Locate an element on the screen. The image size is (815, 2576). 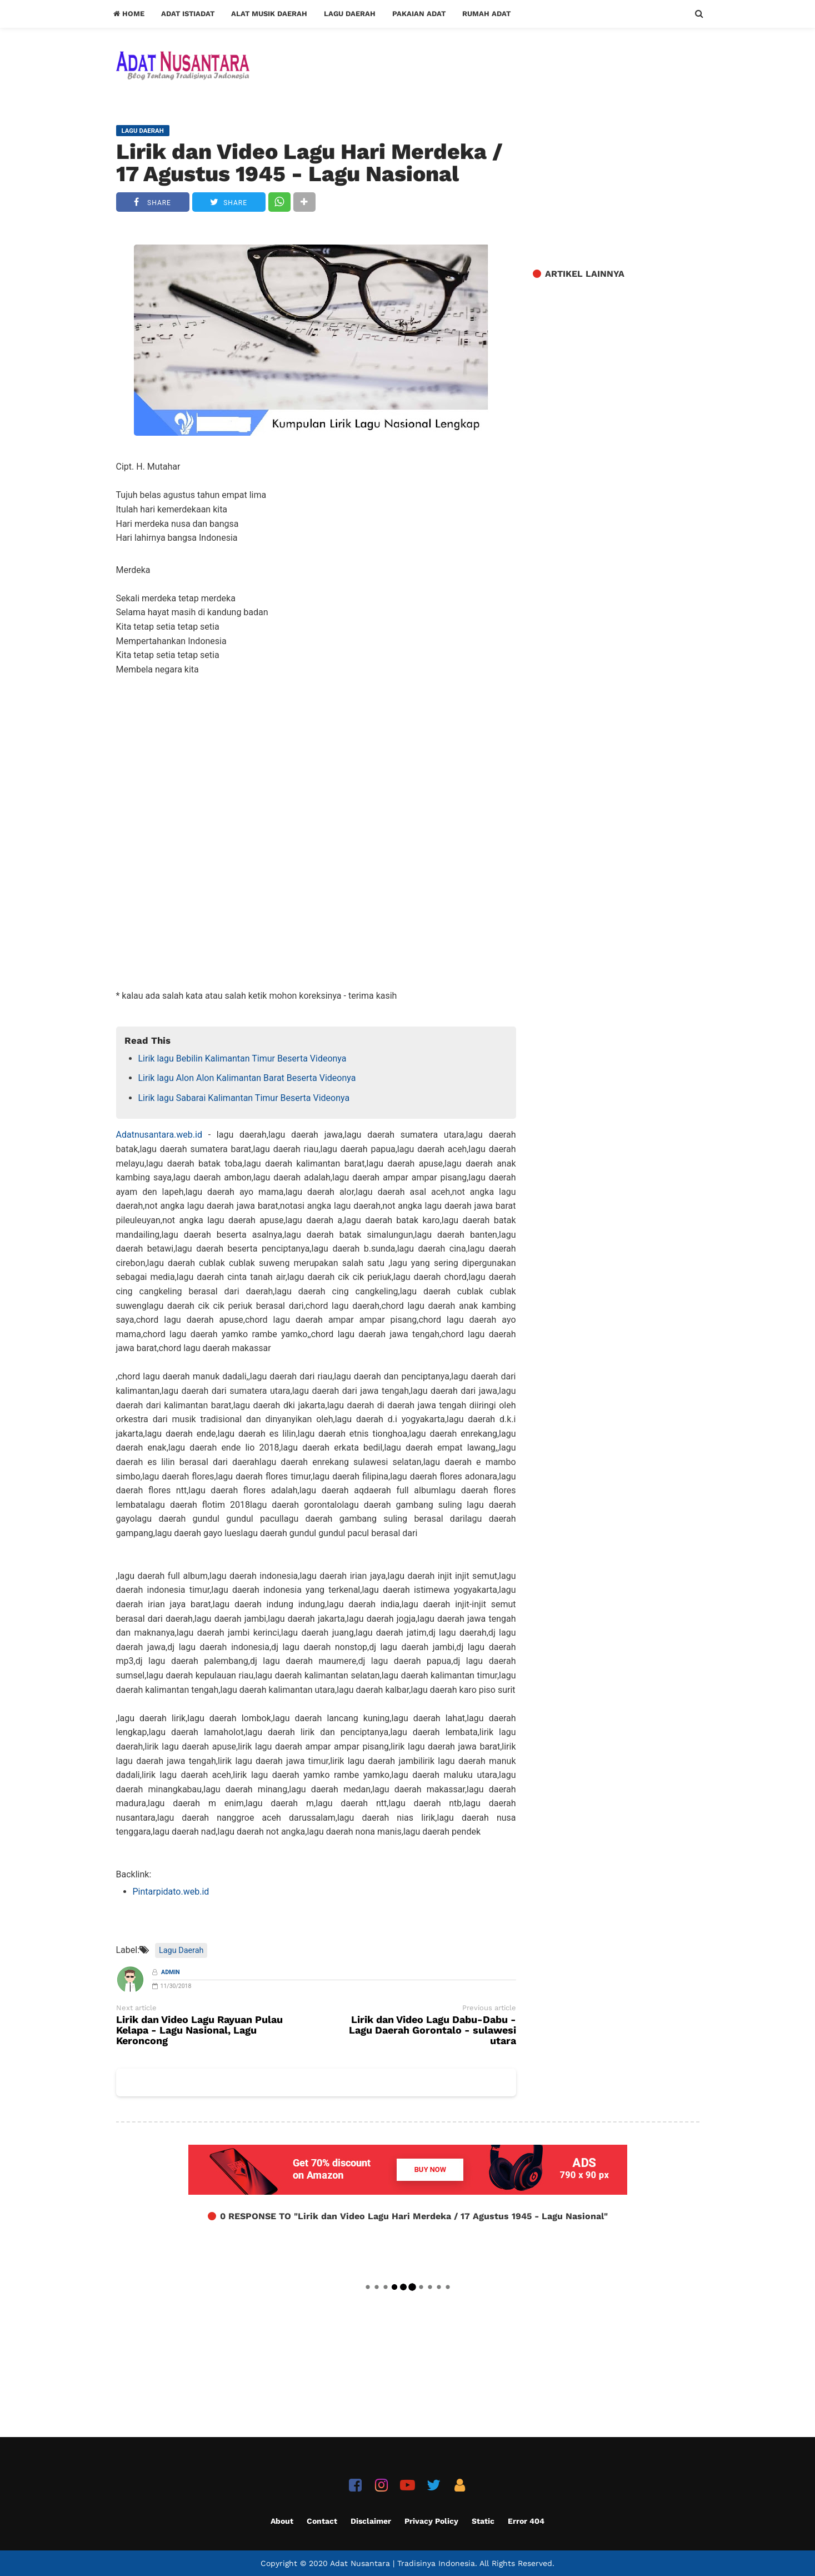
Lirik dan Video Lagu Hari Merdeka / 17 Agustus 1945 - Lagu Nasional is located at coordinates (309, 163).